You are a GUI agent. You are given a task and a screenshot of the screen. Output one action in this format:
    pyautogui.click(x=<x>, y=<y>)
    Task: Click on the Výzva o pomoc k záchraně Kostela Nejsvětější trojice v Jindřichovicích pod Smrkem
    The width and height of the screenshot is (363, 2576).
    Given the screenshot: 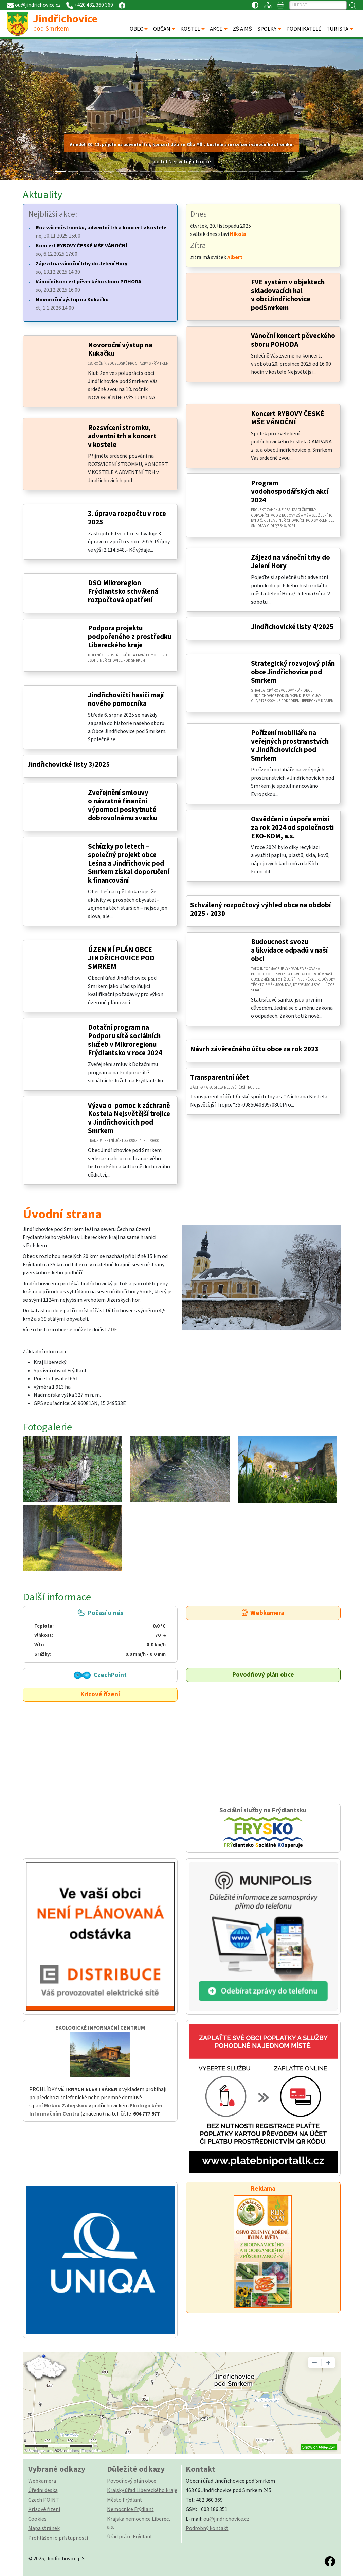 What is the action you would take?
    pyautogui.click(x=129, y=1118)
    